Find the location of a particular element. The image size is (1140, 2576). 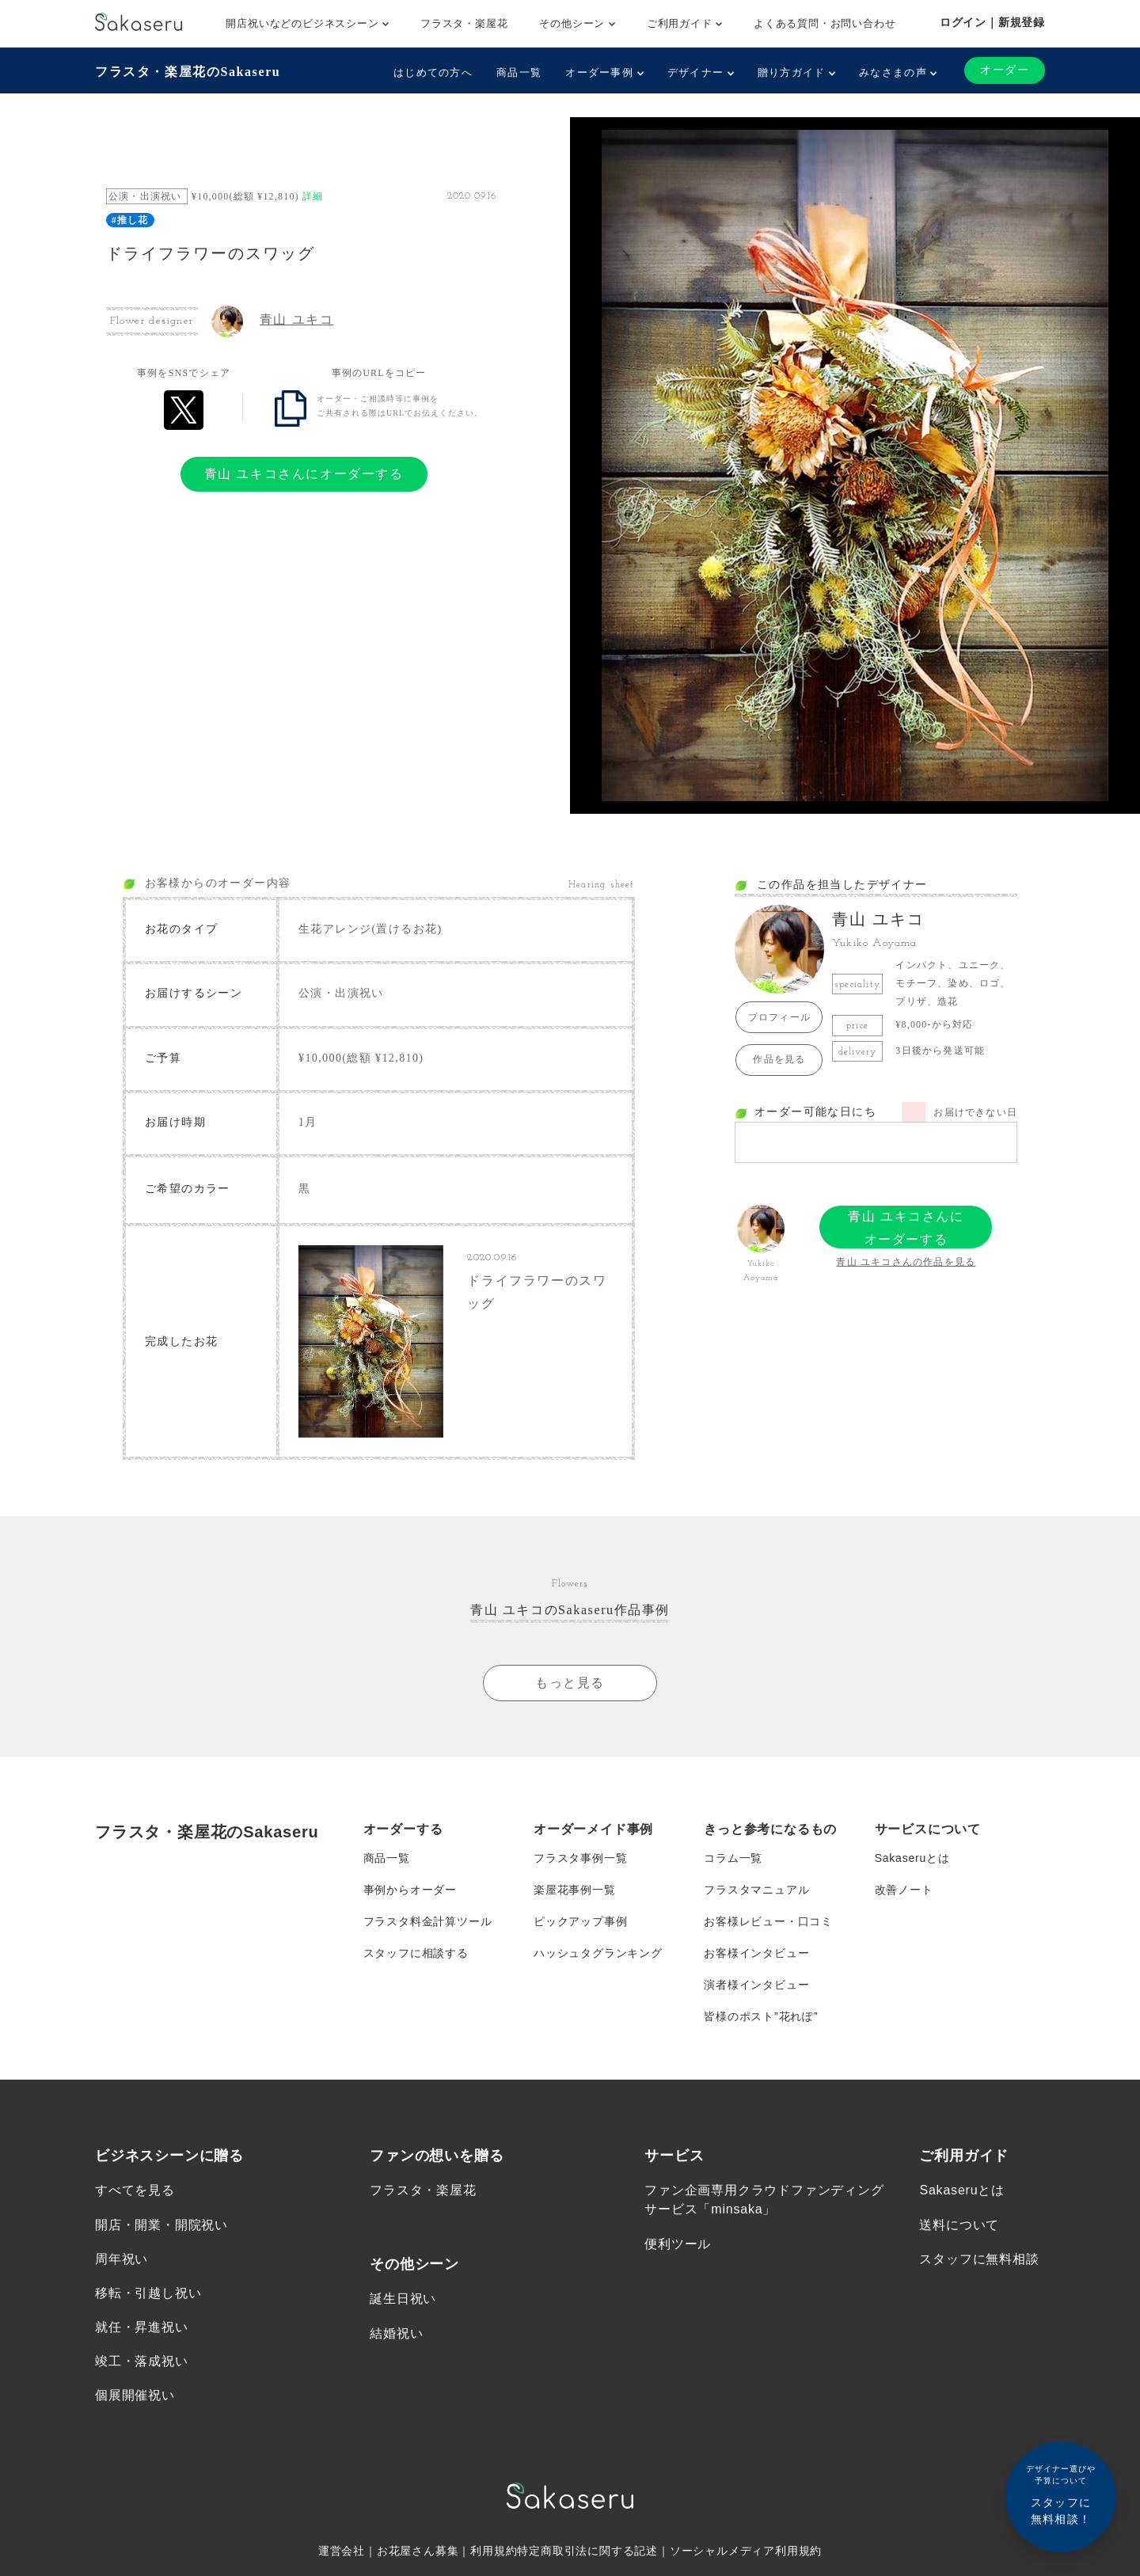

作品を見る is located at coordinates (779, 1059).